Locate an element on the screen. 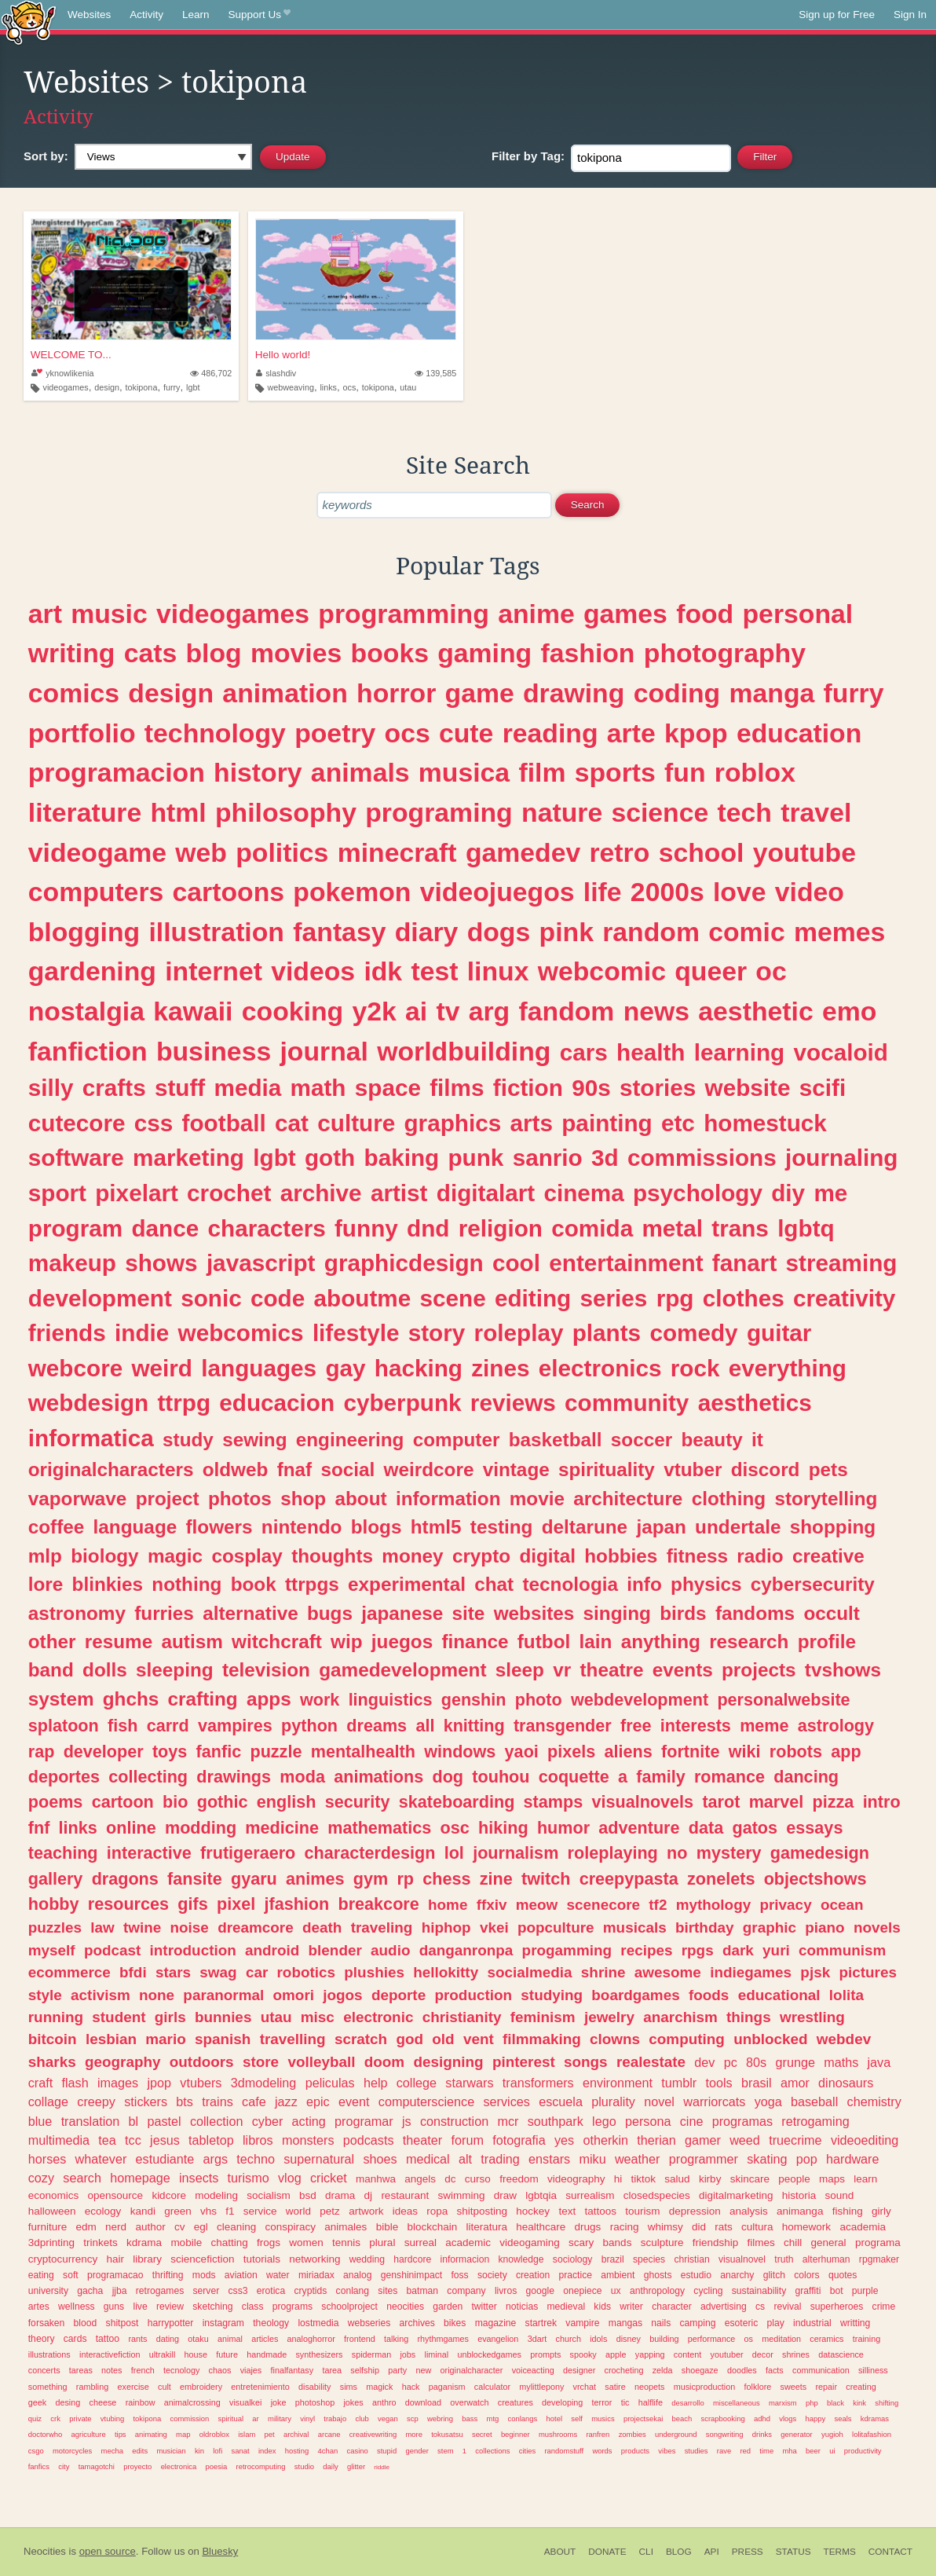 The width and height of the screenshot is (936, 2576). terror is located at coordinates (602, 2402).